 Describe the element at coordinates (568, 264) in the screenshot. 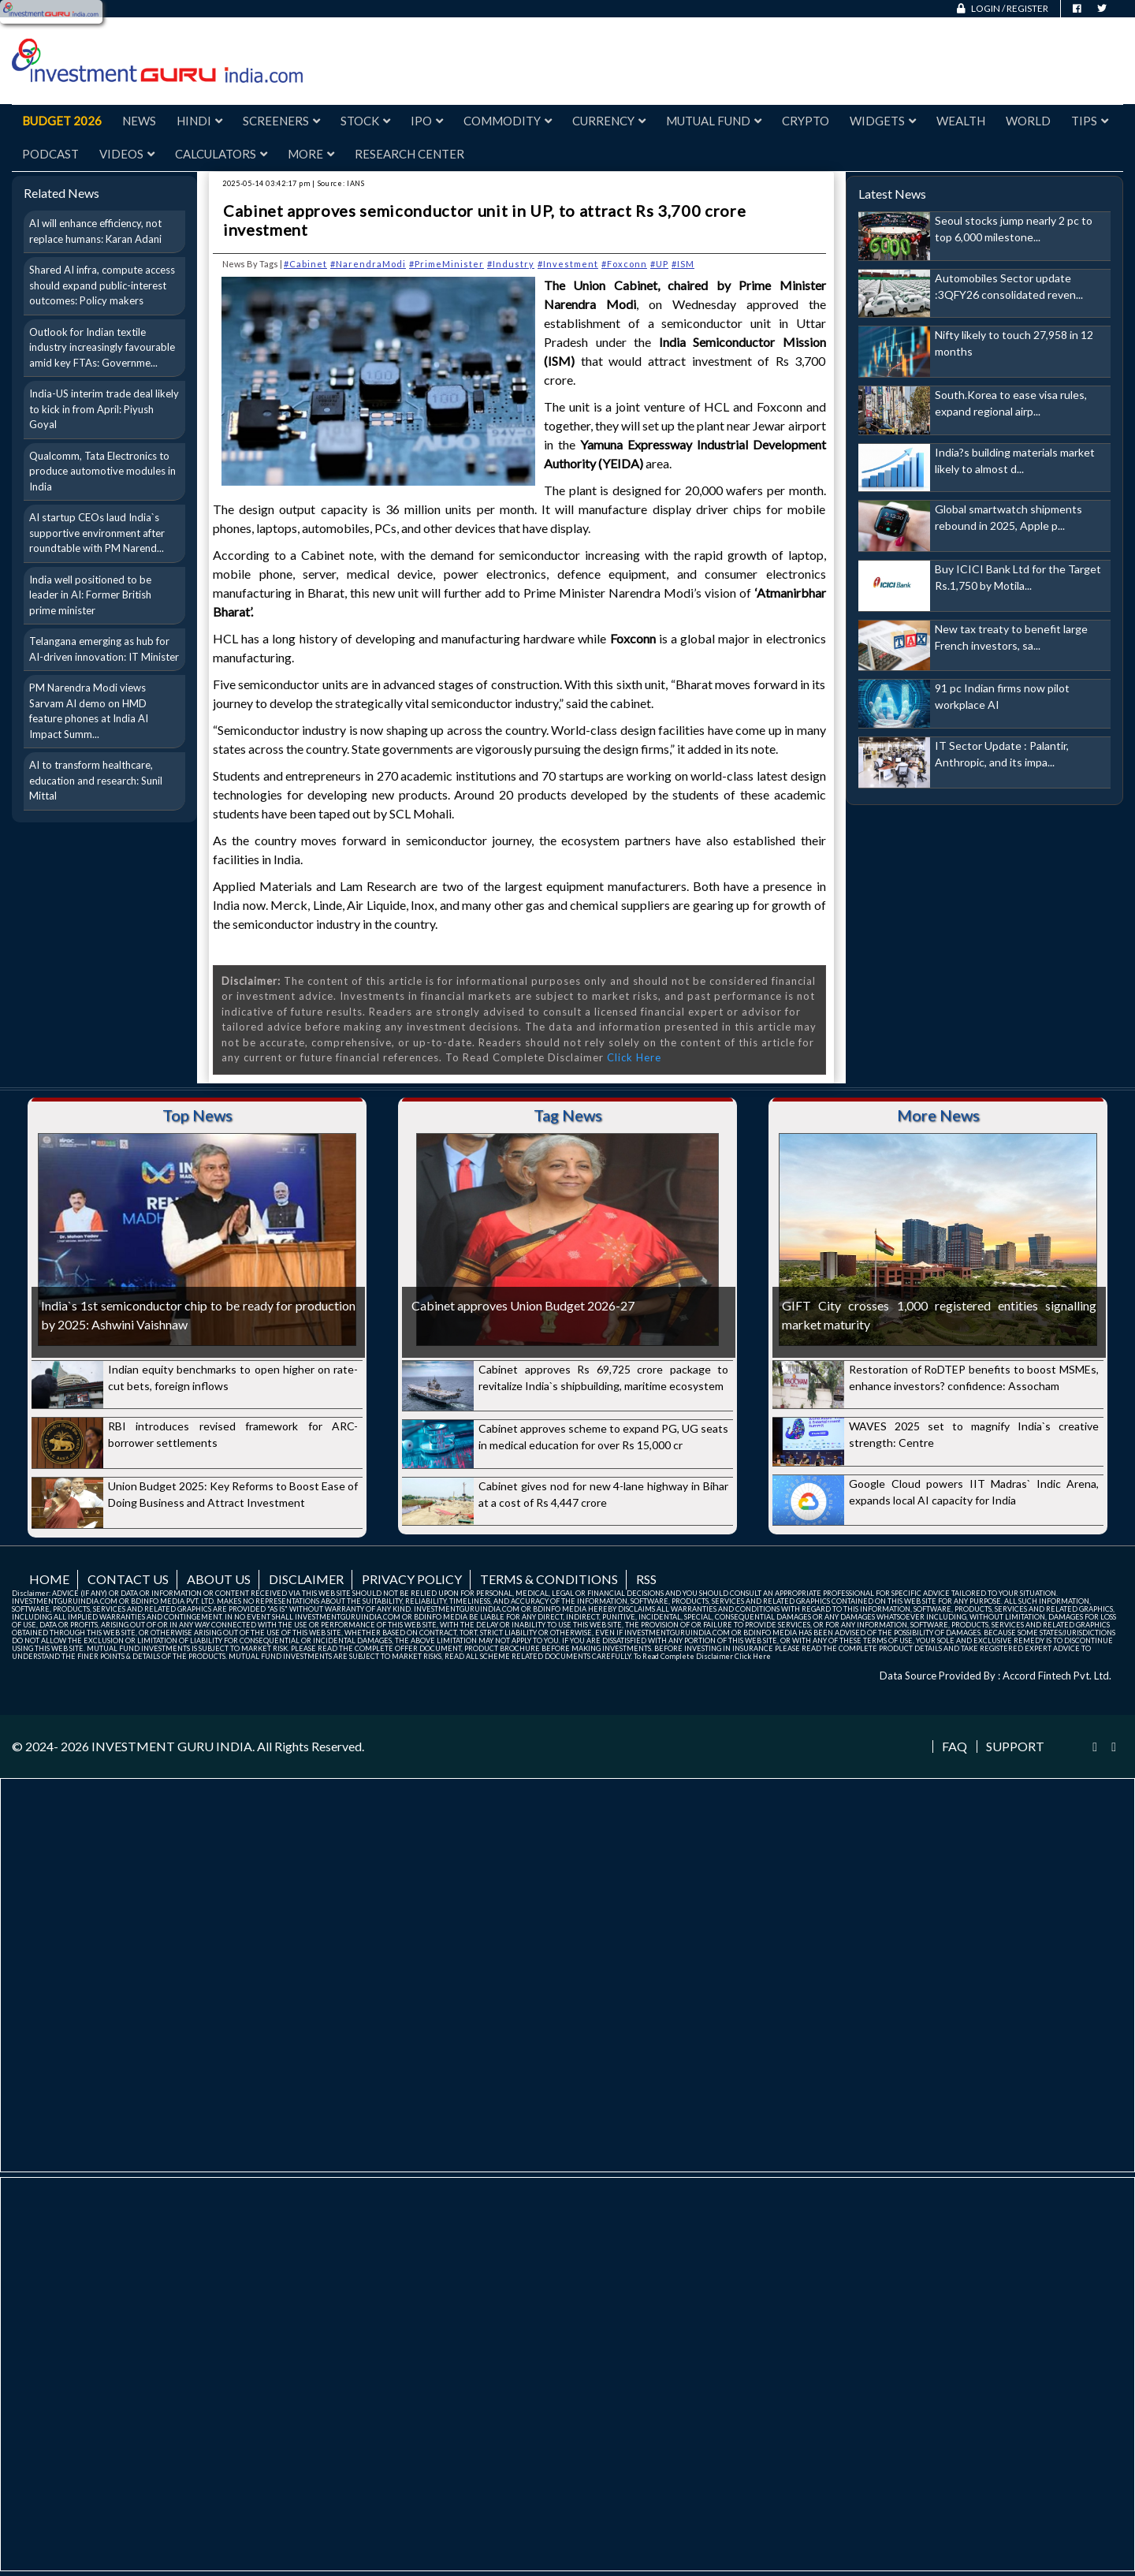

I see `#Investment` at that location.